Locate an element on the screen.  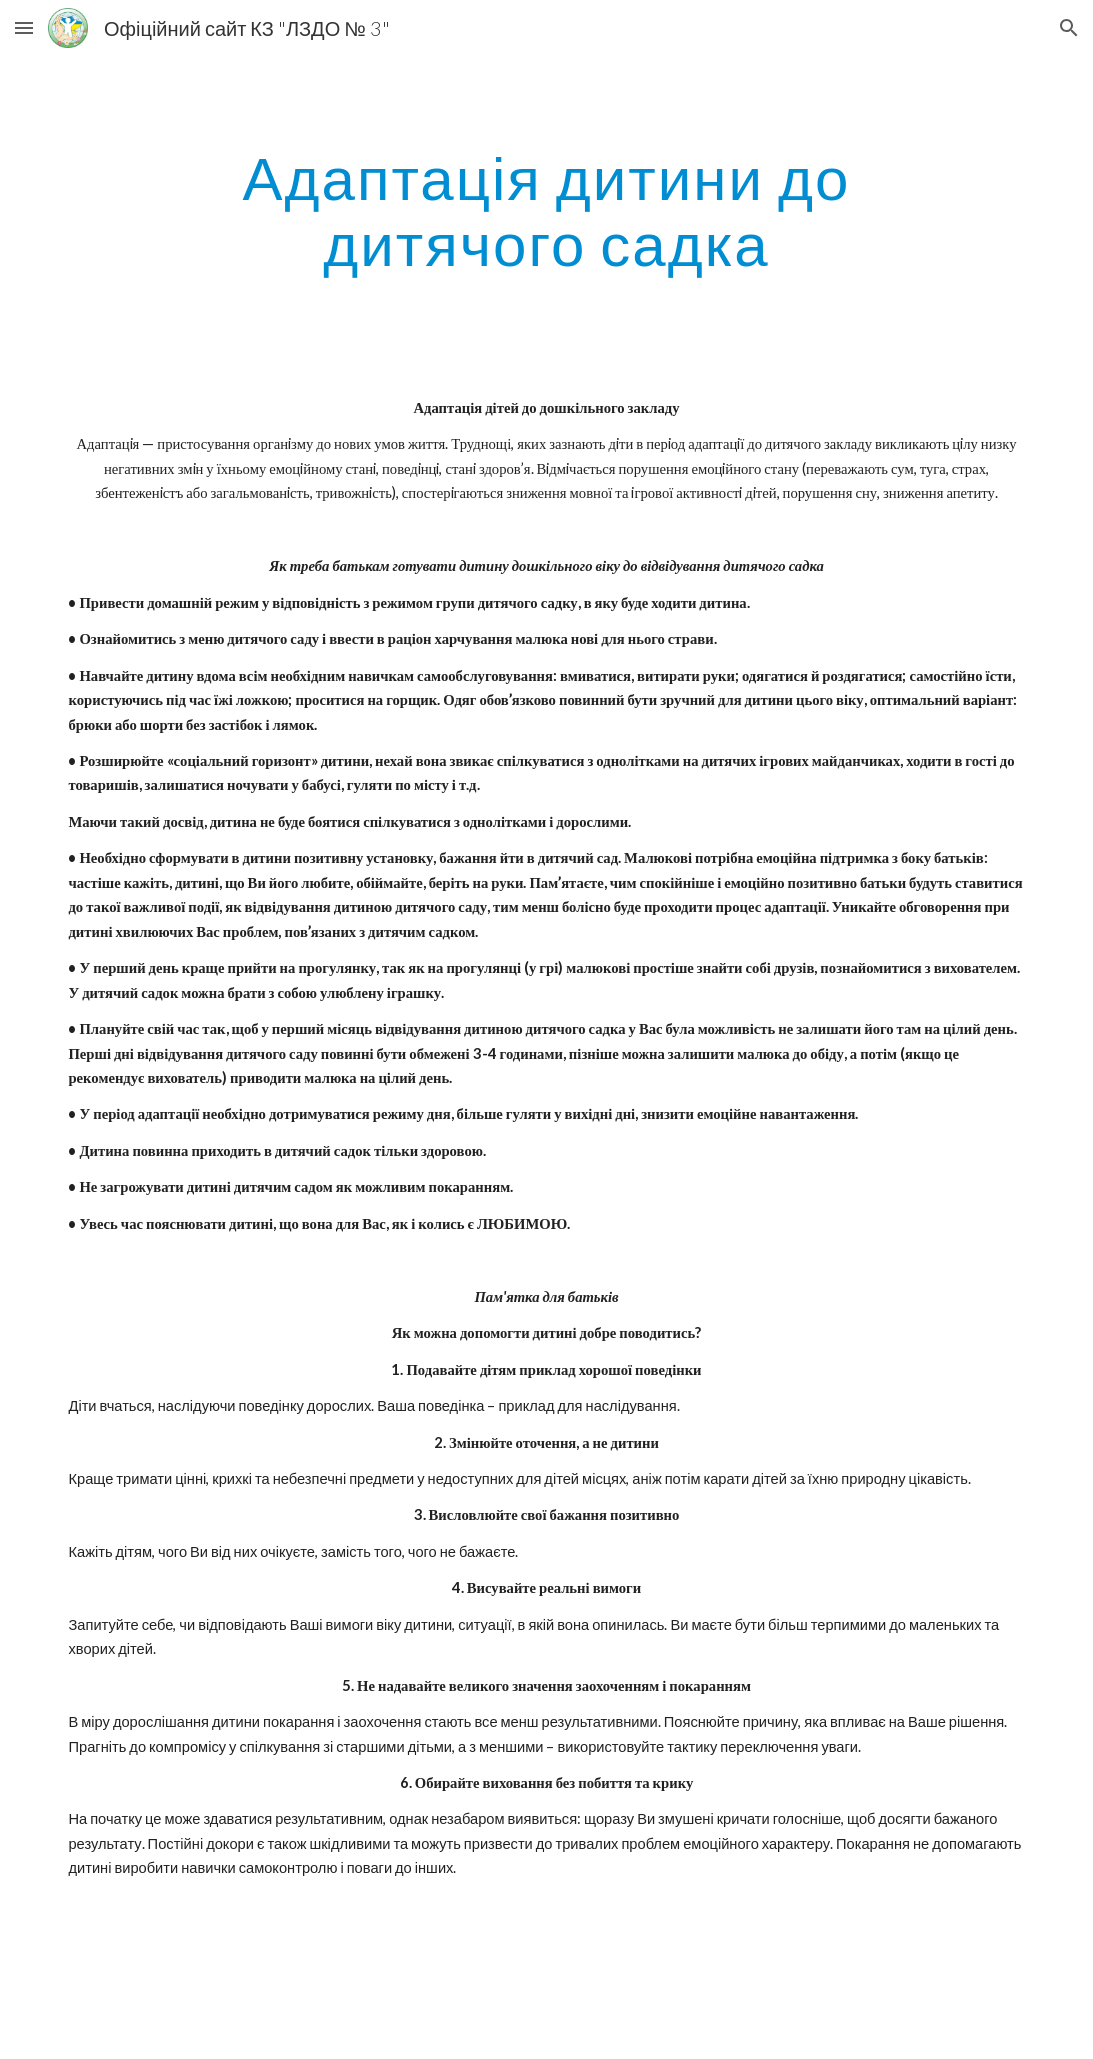
[button] is located at coordinates (24, 27).